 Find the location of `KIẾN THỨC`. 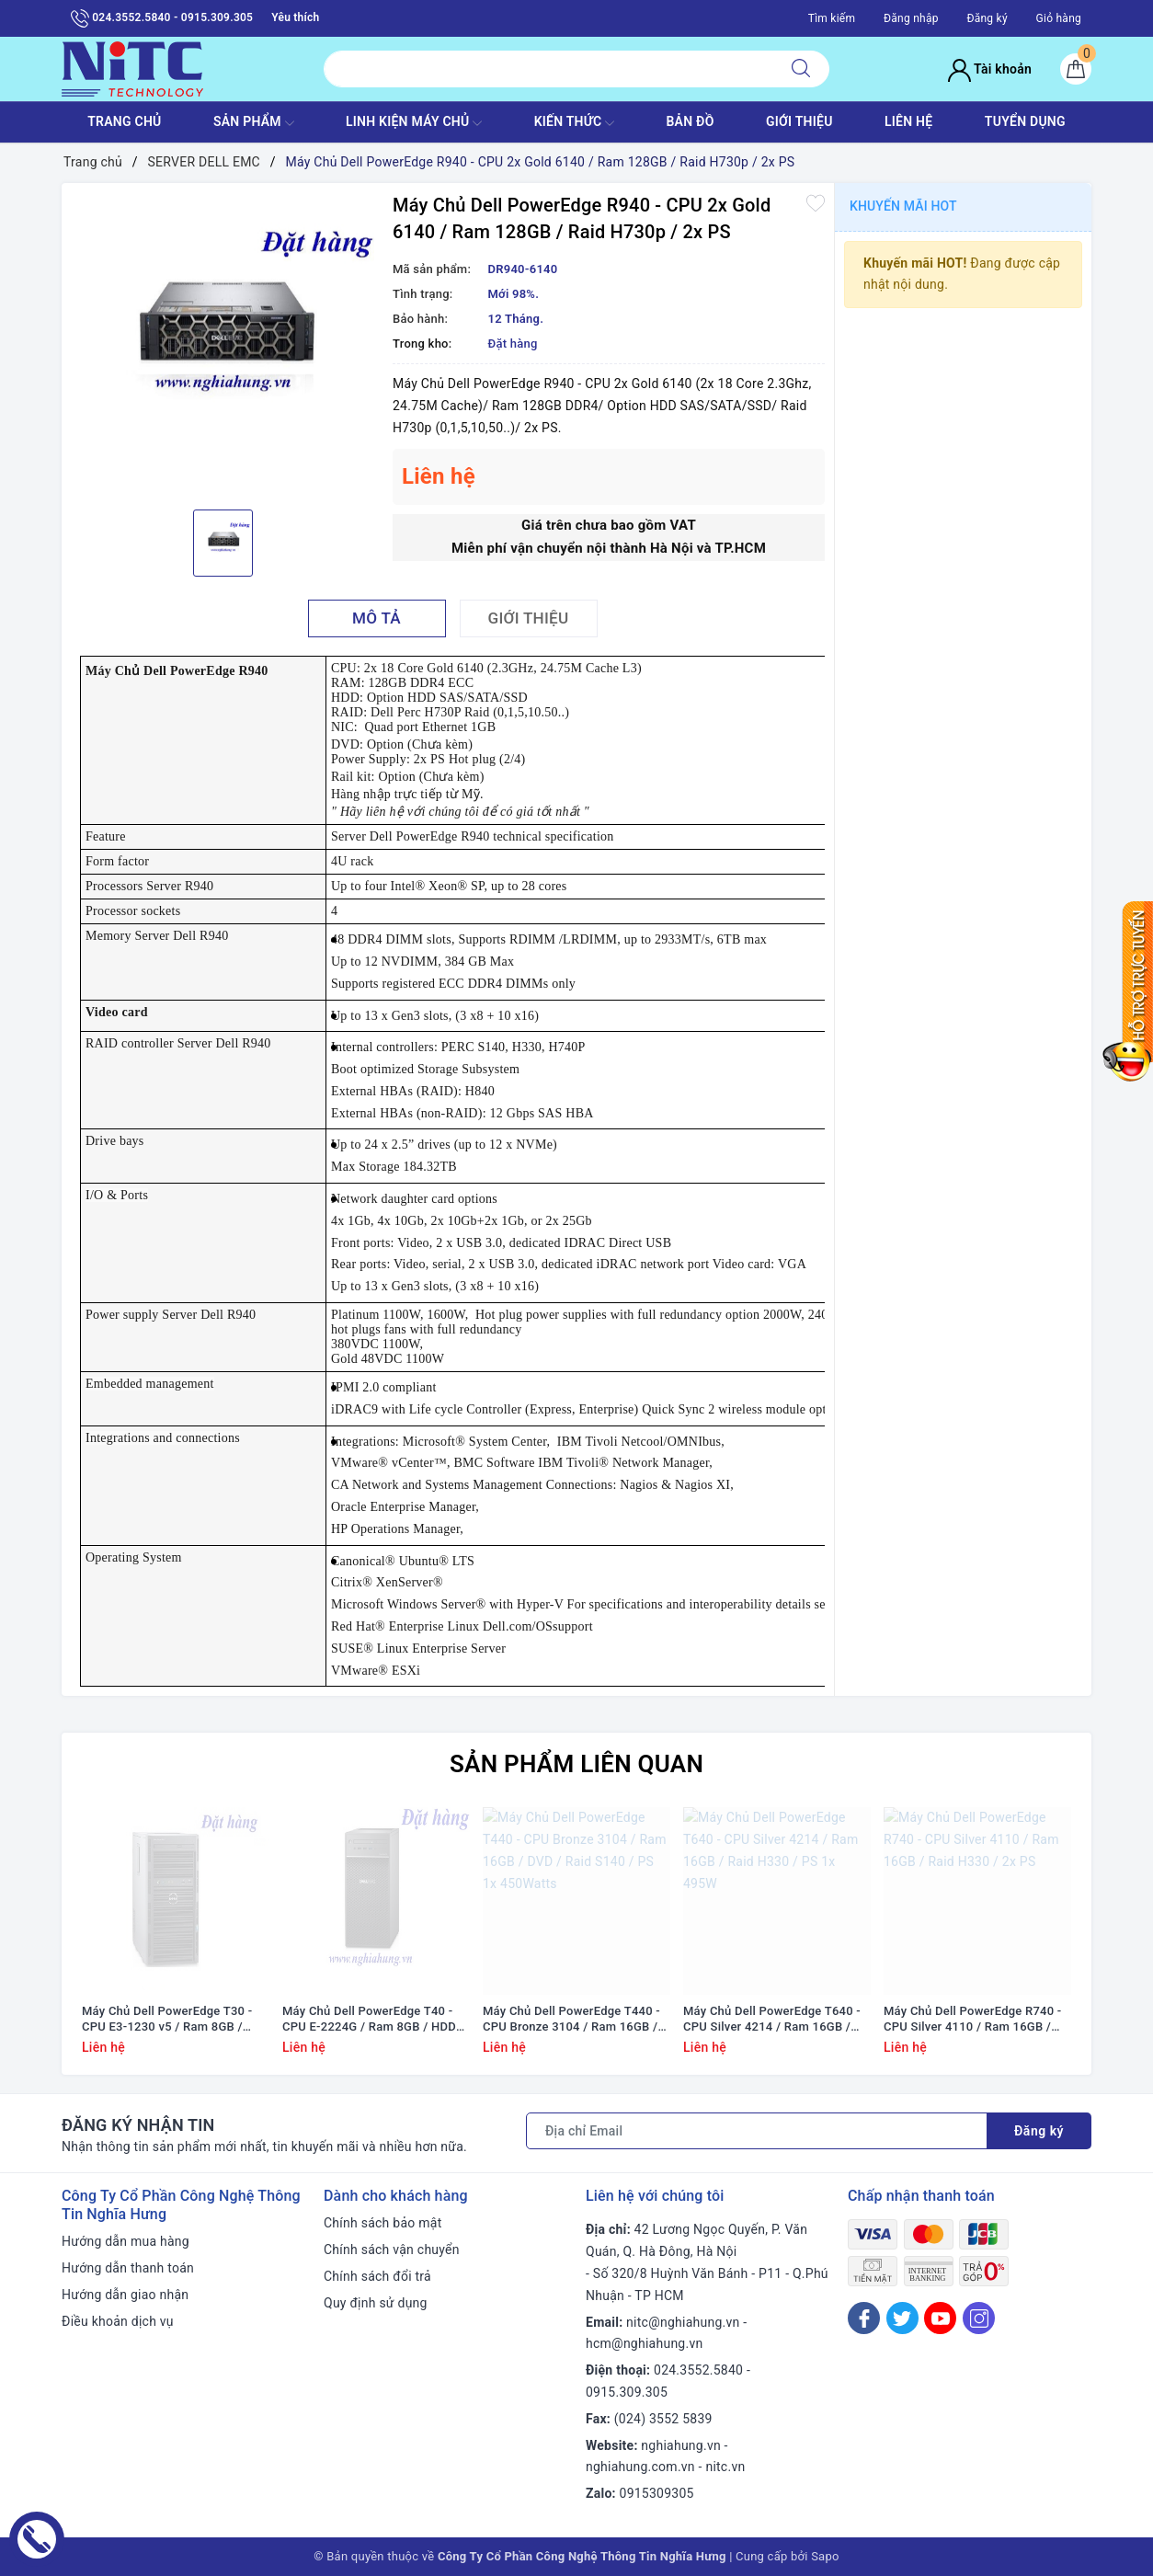

KIẾN THỨC is located at coordinates (574, 123).